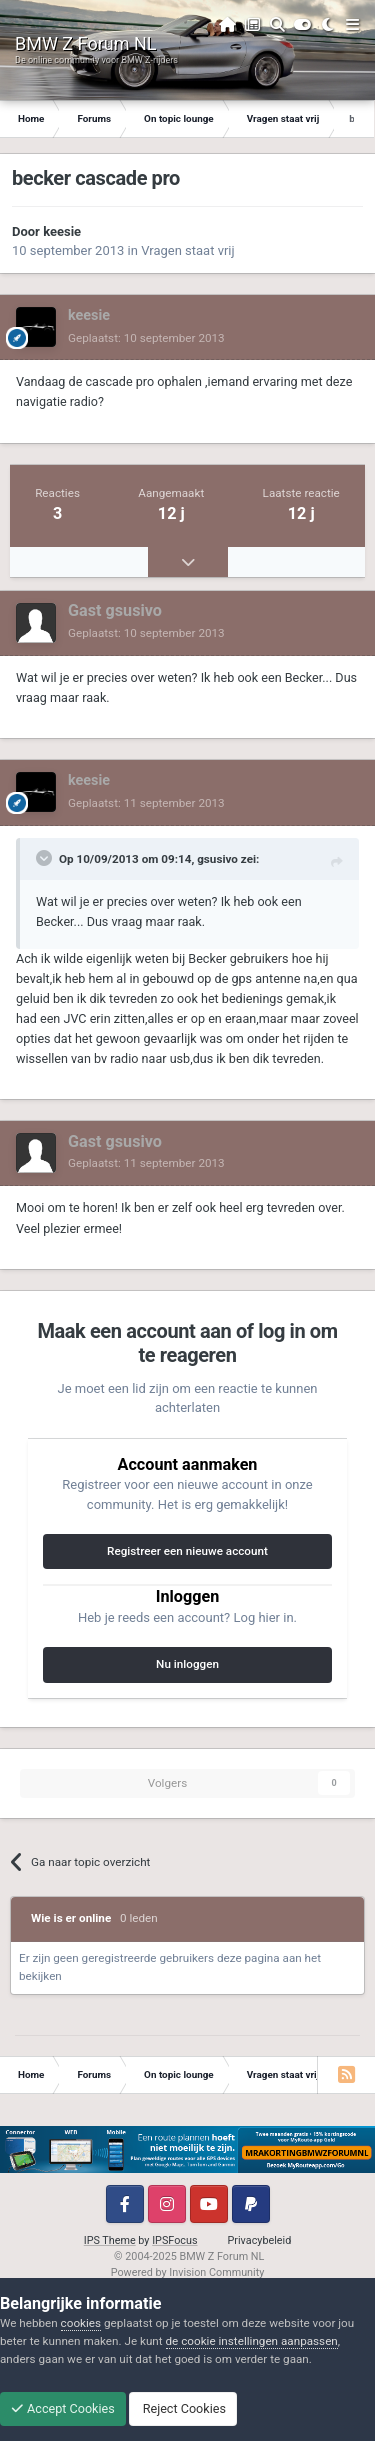  Describe the element at coordinates (81, 2323) in the screenshot. I see `cookies` at that location.